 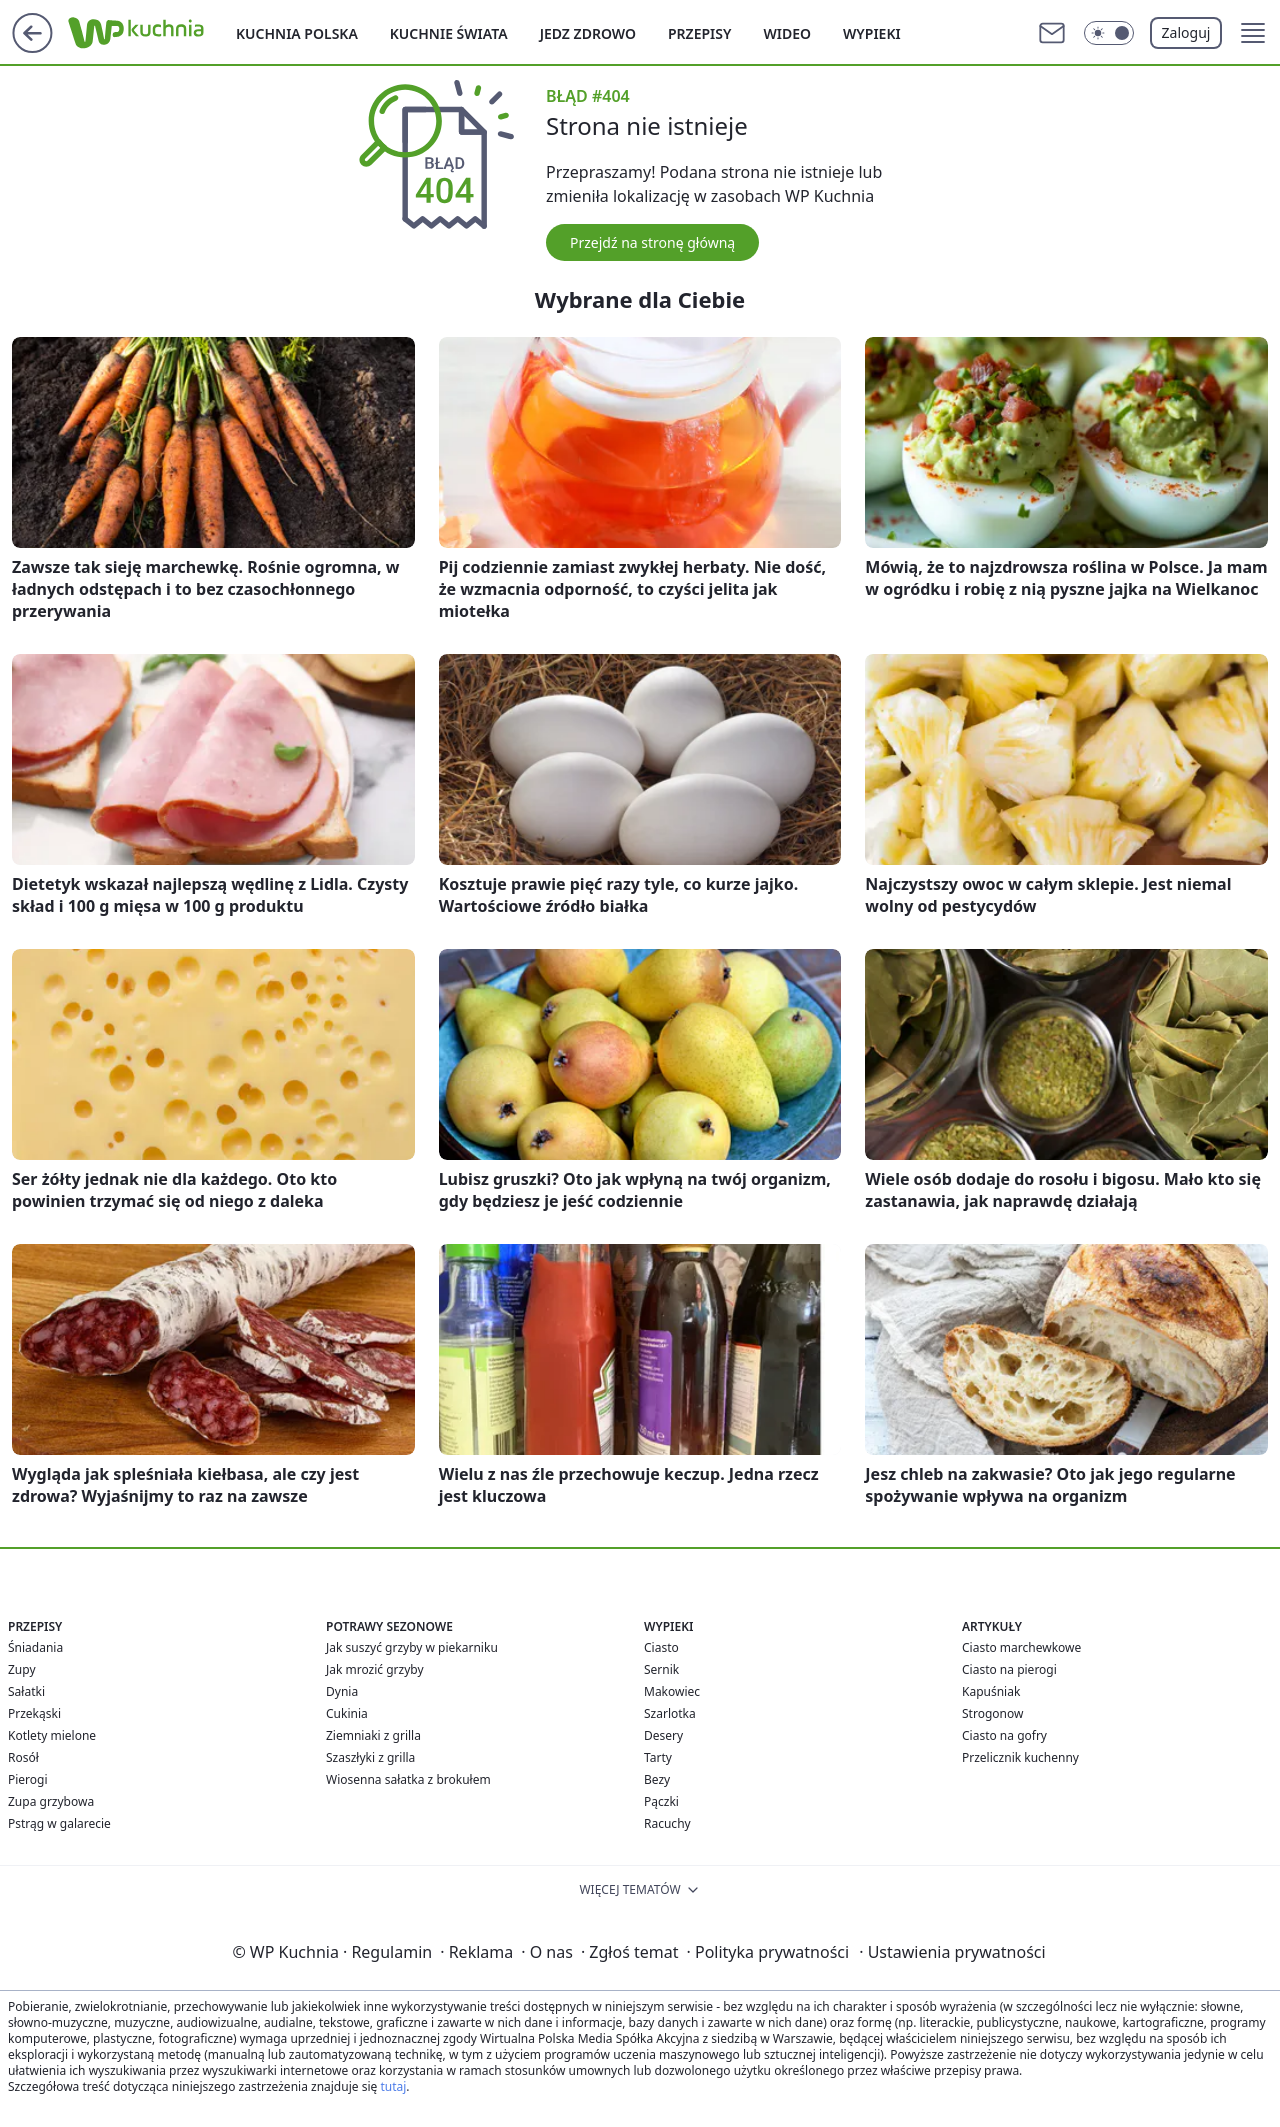 I want to click on Przepisy, so click(x=699, y=33).